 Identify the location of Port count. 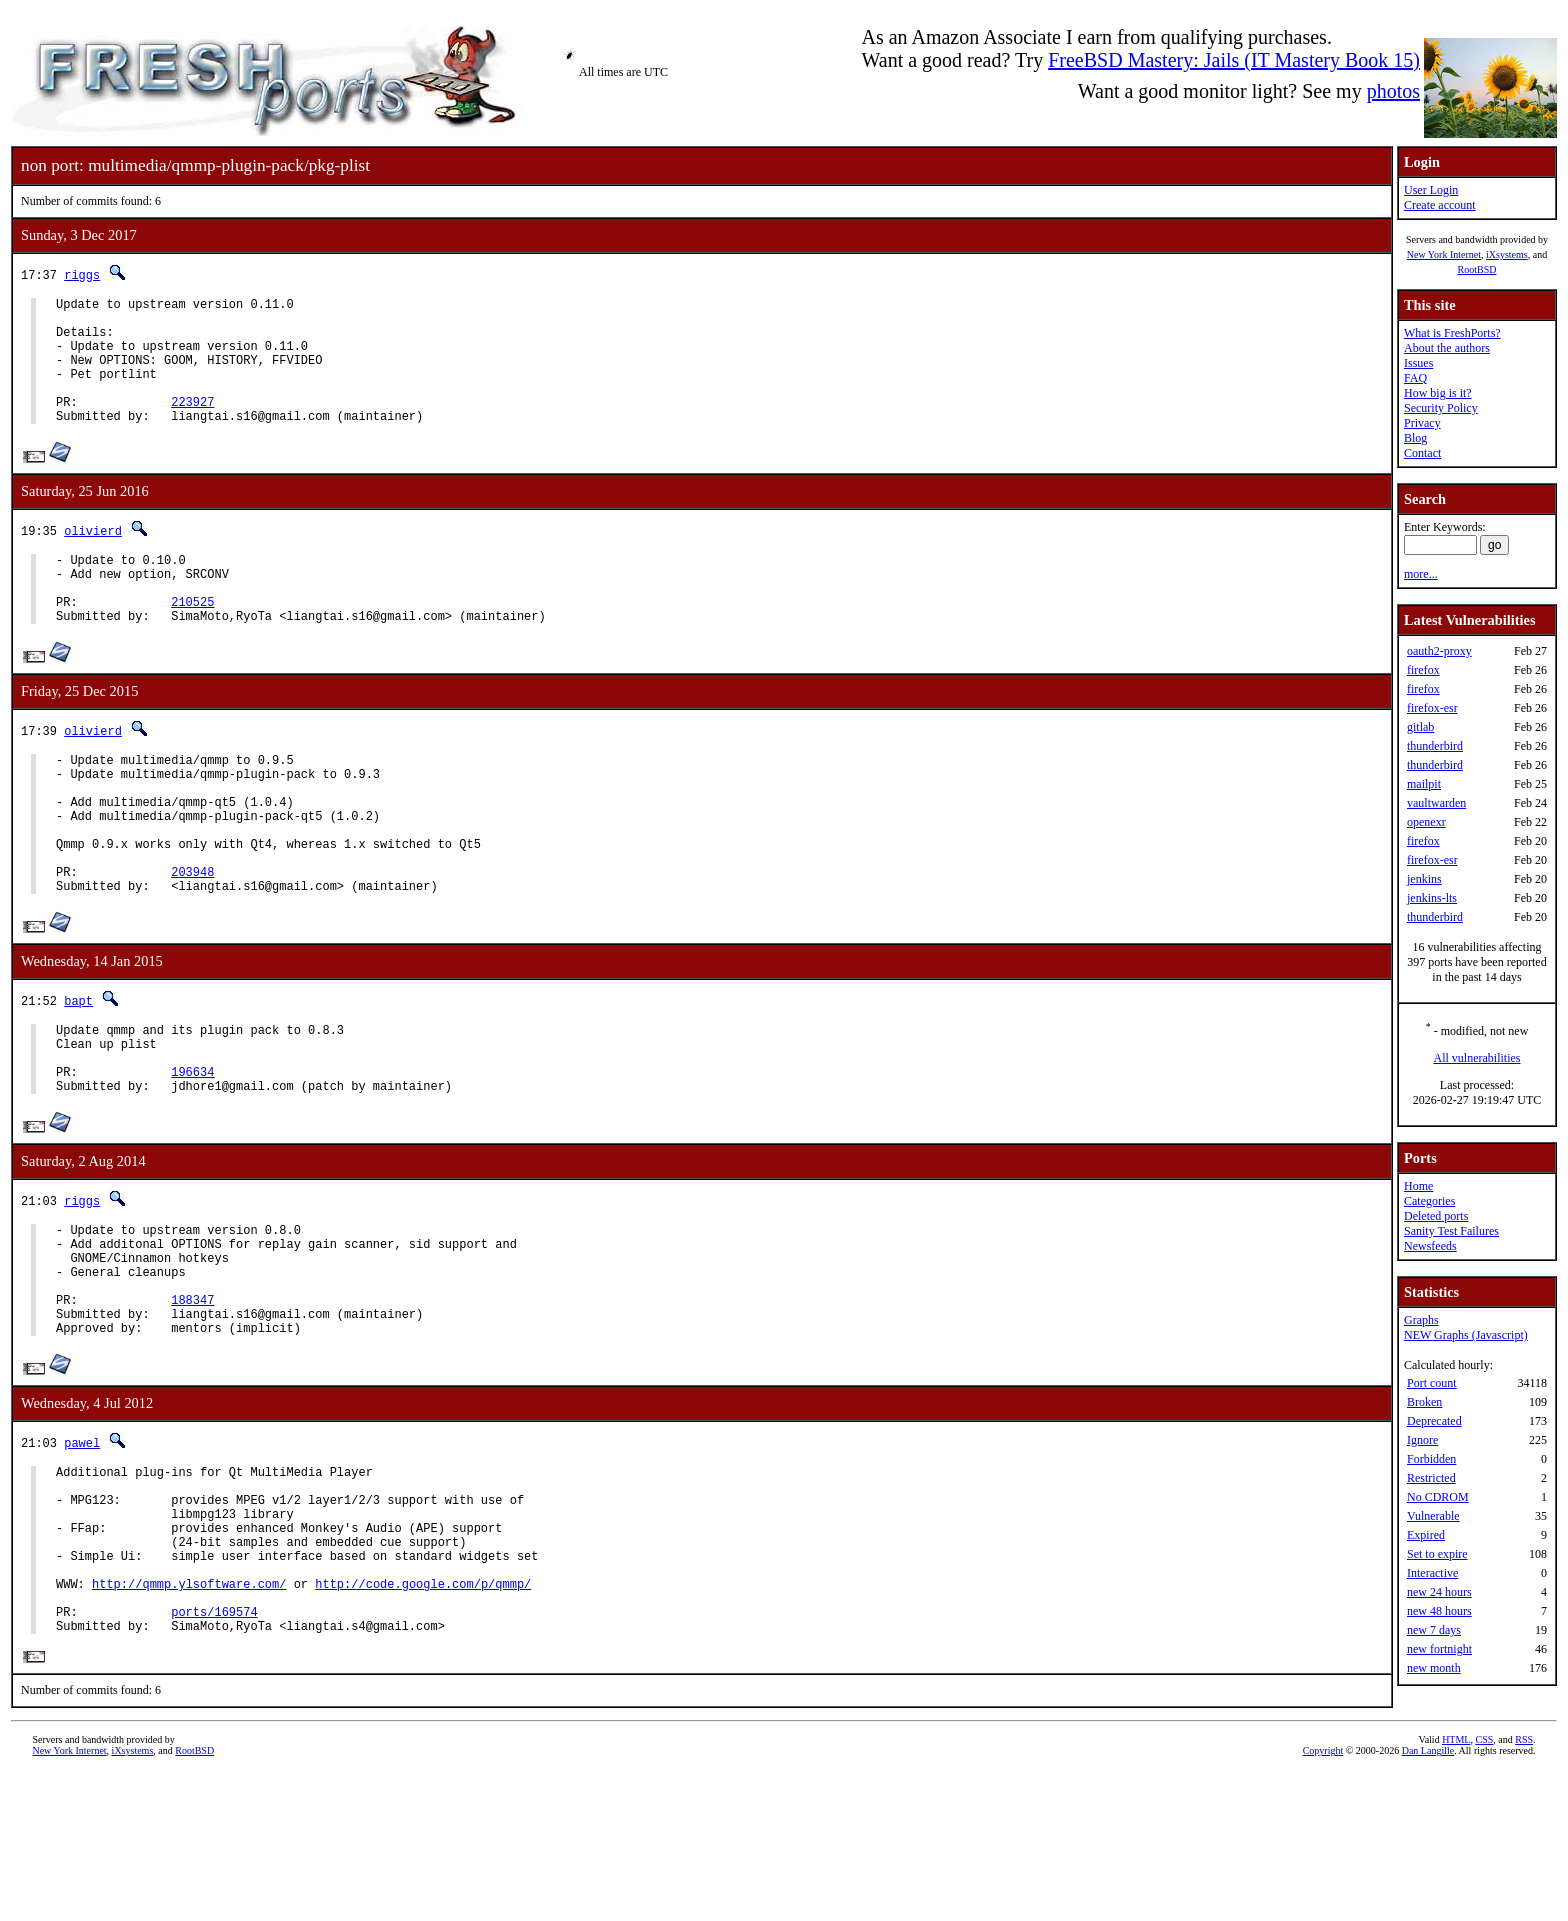
(1432, 1383).